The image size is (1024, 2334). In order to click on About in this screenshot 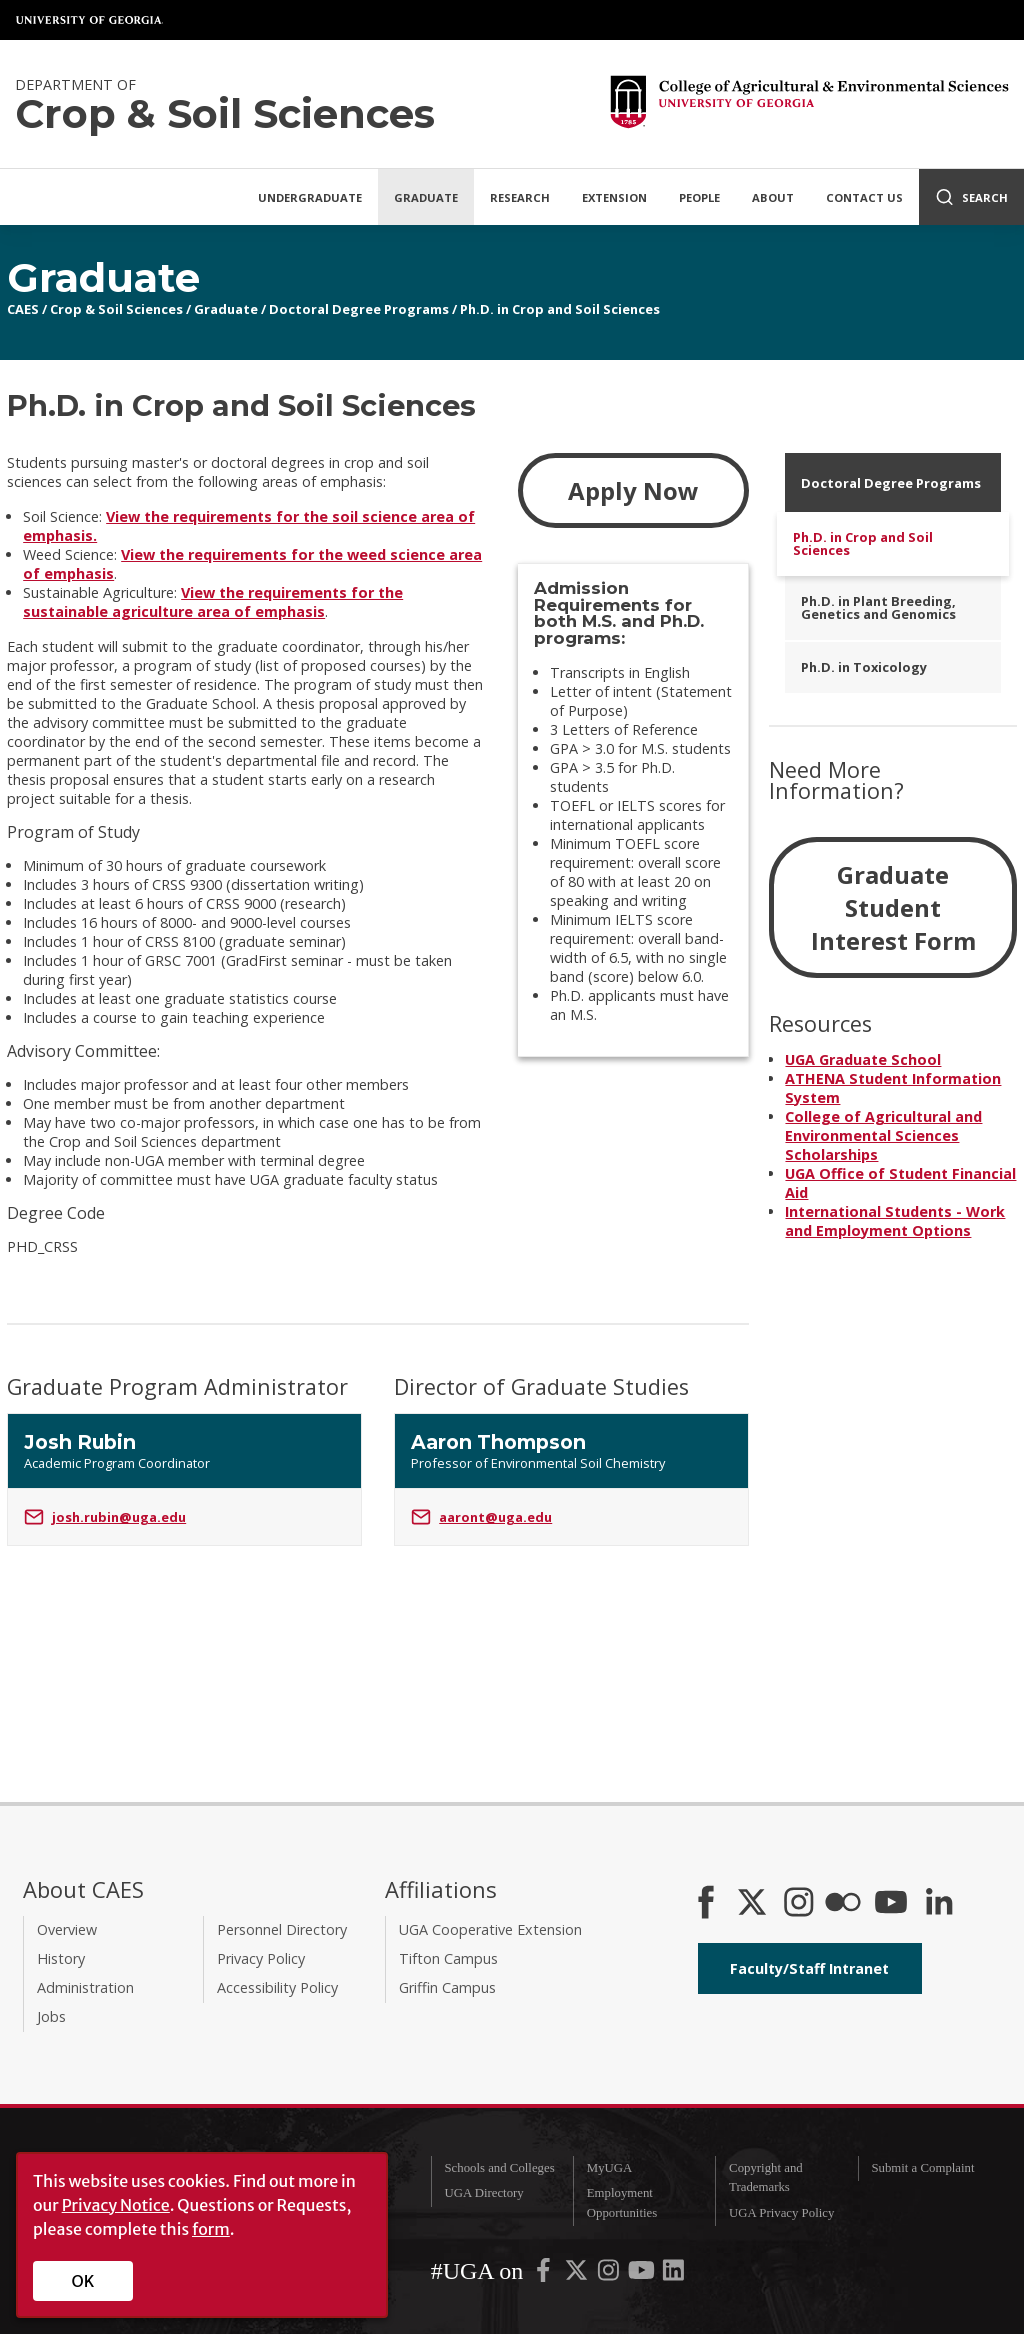, I will do `click(773, 197)`.